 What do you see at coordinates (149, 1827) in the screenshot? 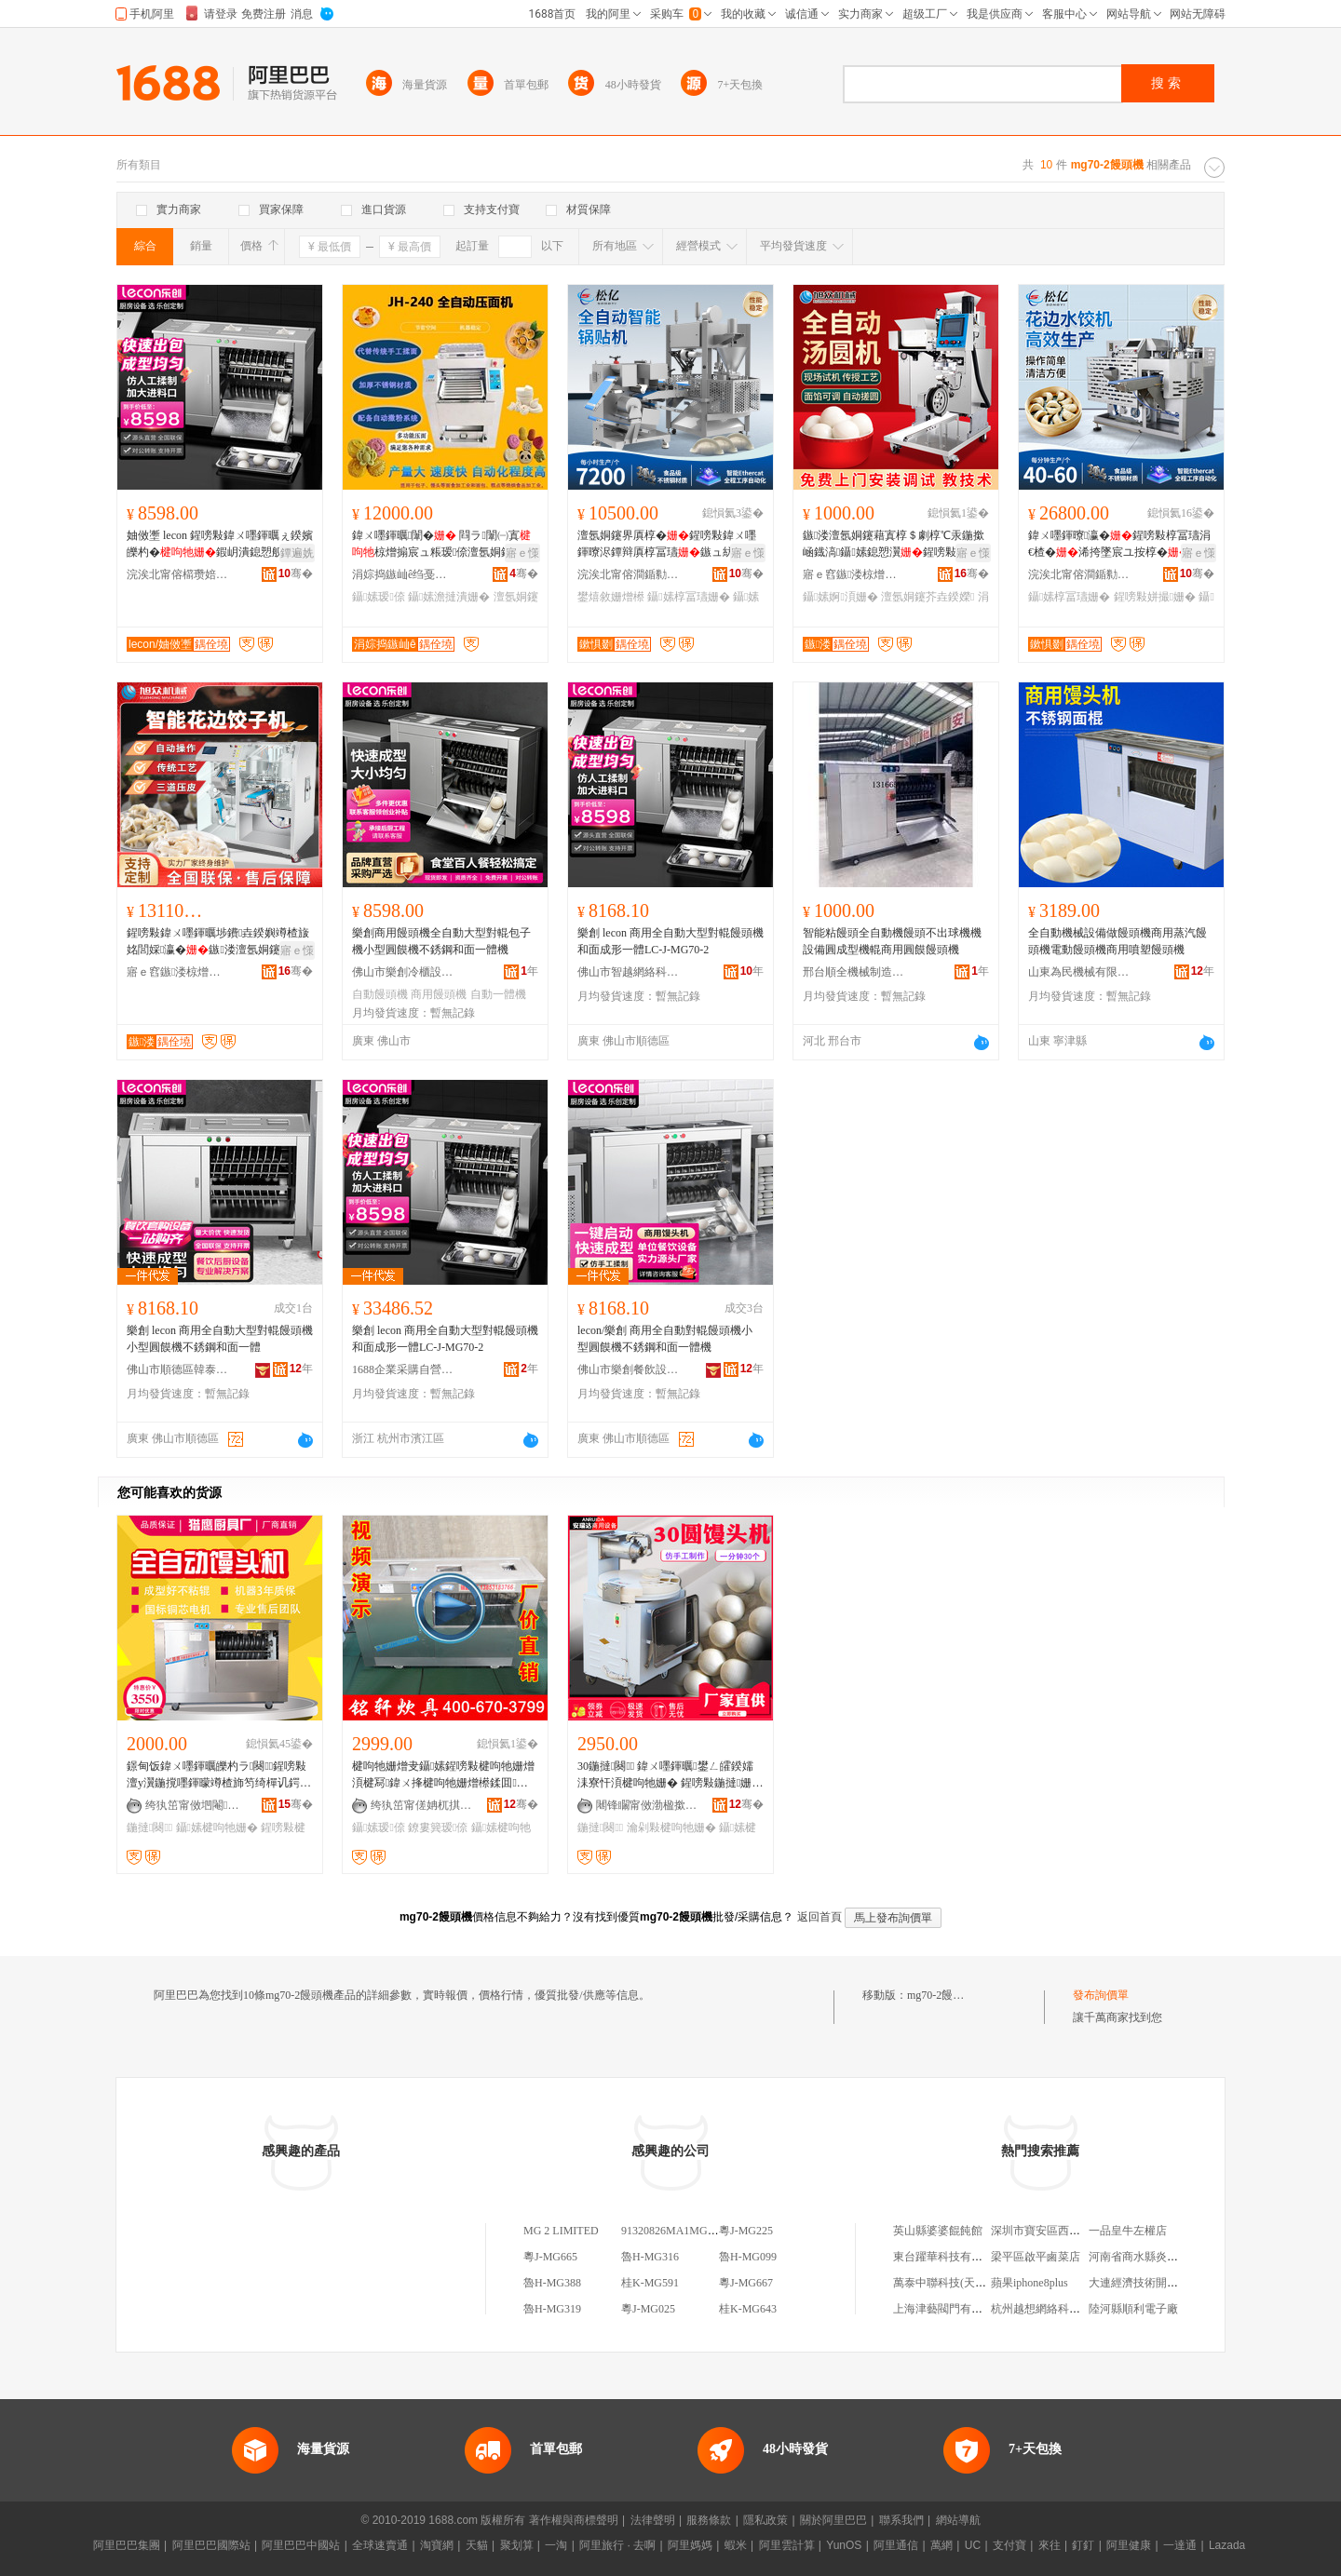
I see `鍦撻闋` at bounding box center [149, 1827].